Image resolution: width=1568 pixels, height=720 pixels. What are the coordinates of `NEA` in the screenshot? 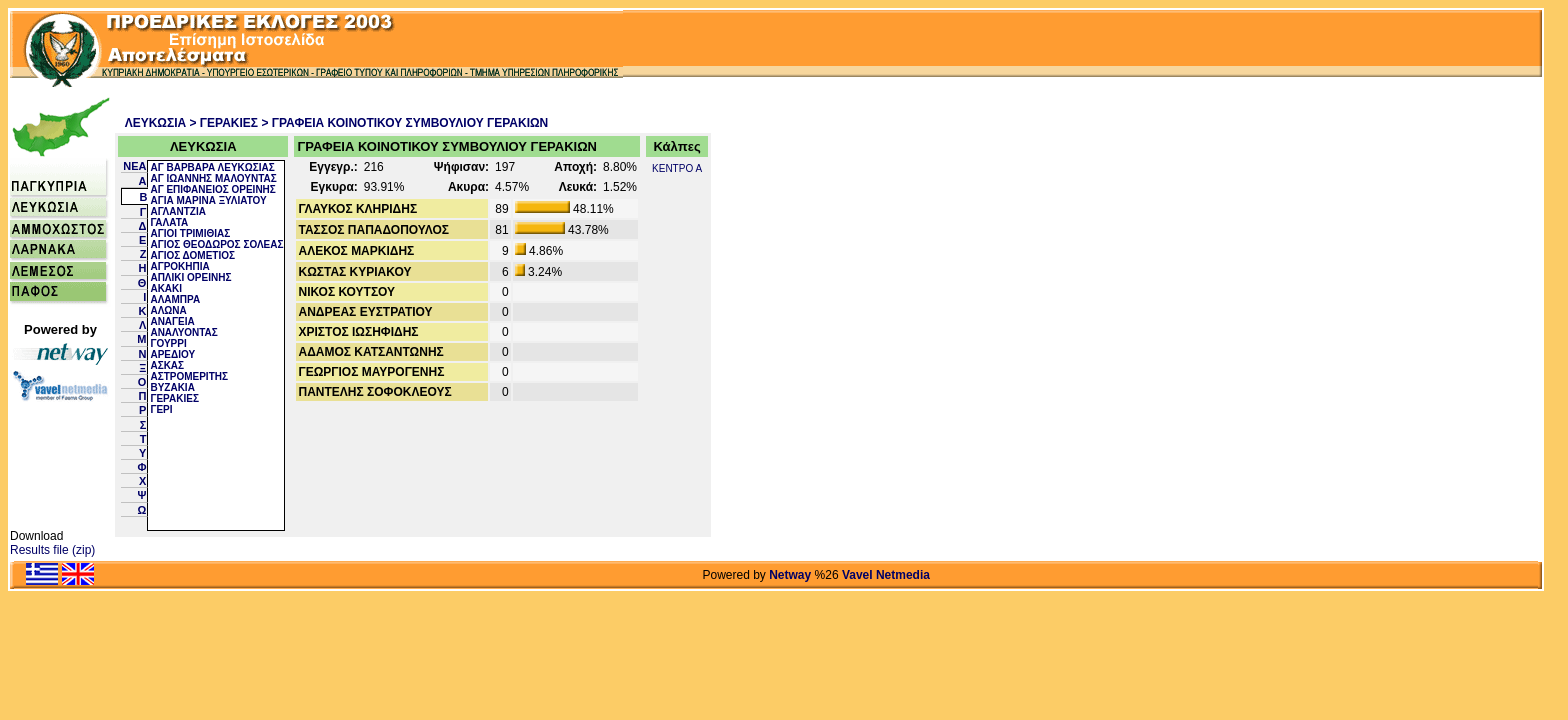 It's located at (134, 166).